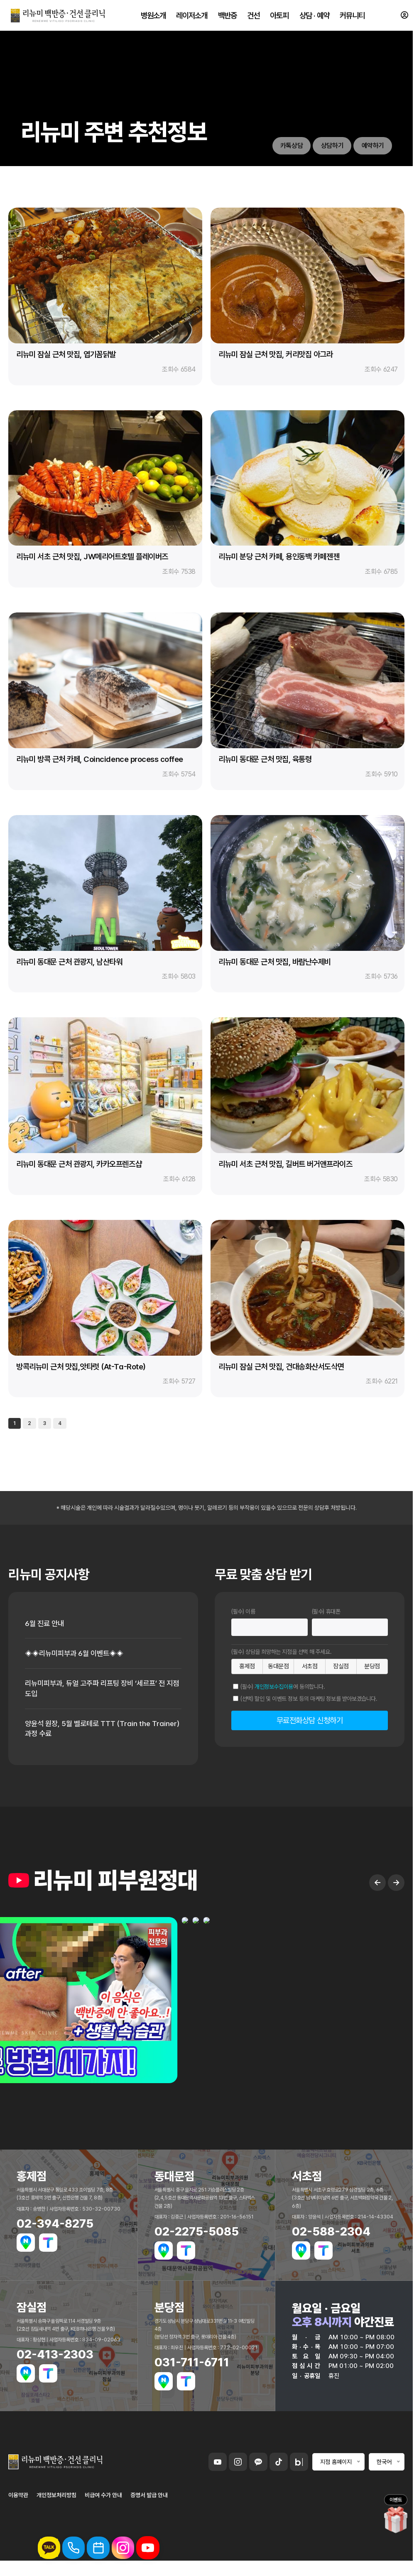  Describe the element at coordinates (351, 17) in the screenshot. I see `커뮤니티` at that location.